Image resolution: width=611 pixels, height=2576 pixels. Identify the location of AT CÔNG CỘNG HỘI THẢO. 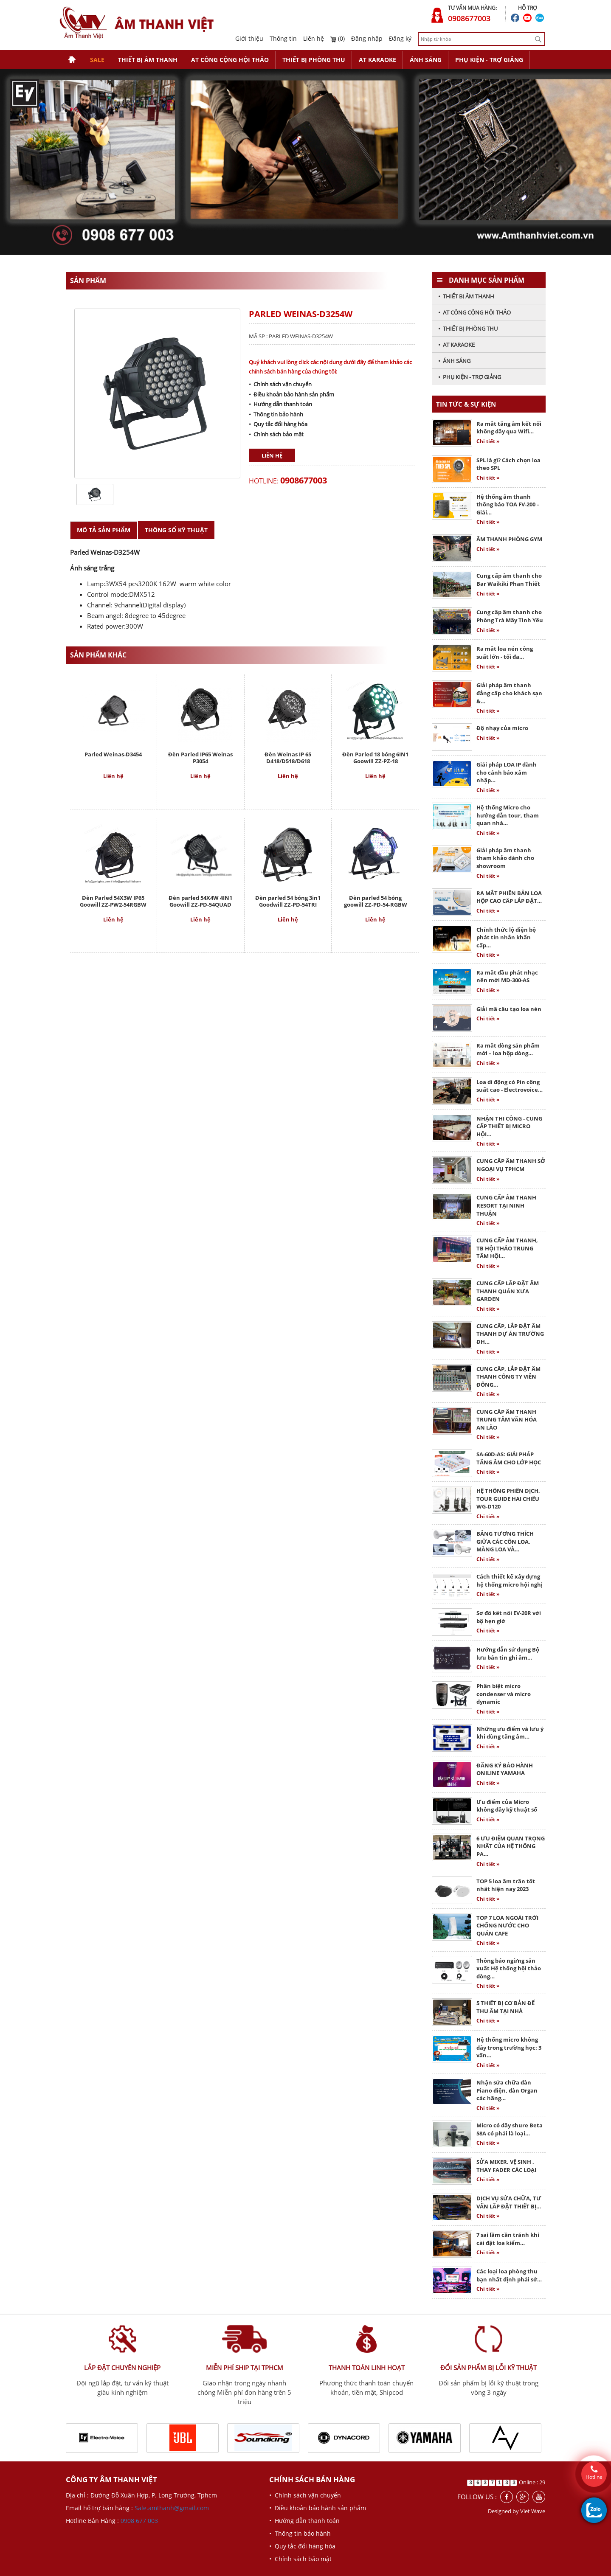
(230, 60).